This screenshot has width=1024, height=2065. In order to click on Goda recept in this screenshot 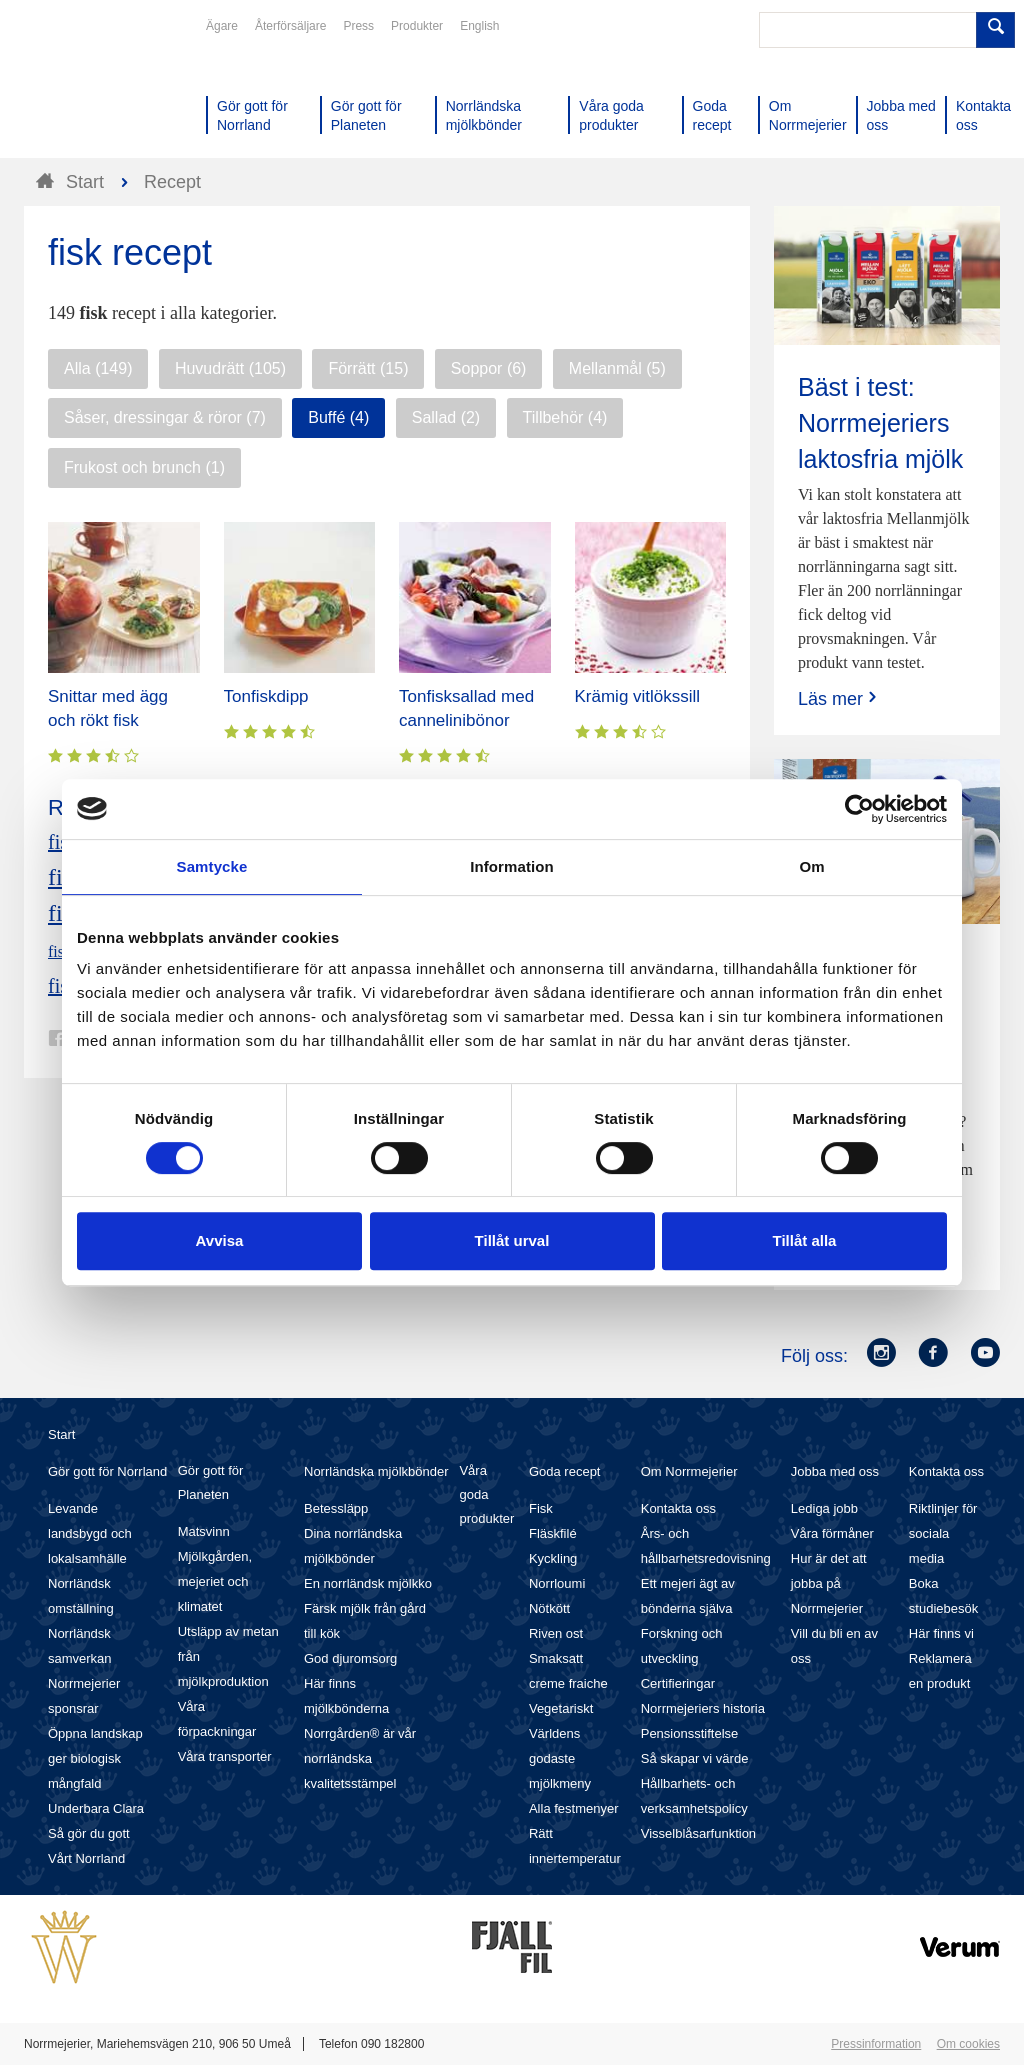, I will do `click(565, 1471)`.